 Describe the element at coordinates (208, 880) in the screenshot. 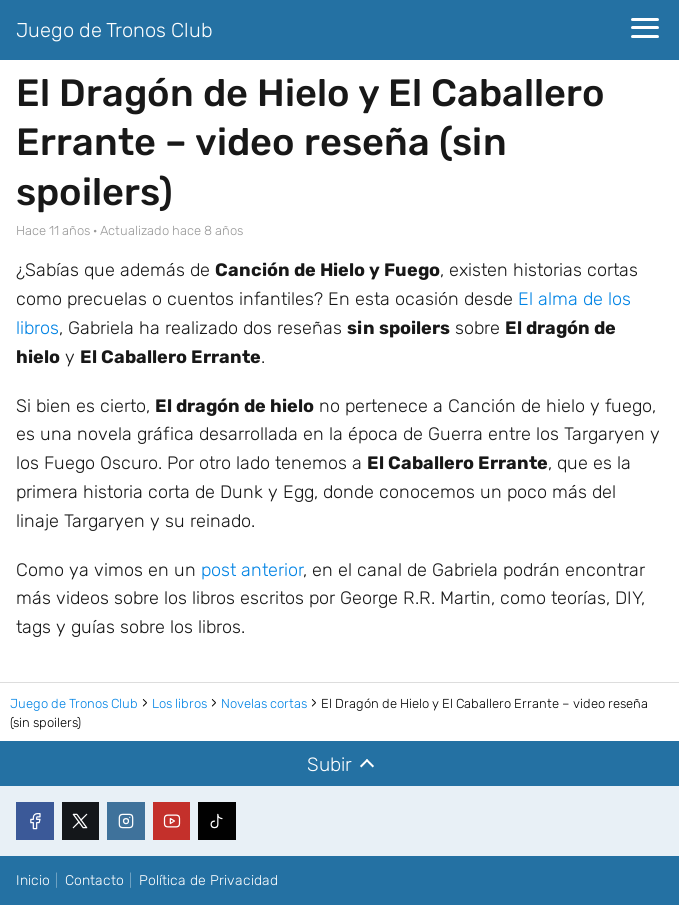

I see `Política de Privacidad` at that location.